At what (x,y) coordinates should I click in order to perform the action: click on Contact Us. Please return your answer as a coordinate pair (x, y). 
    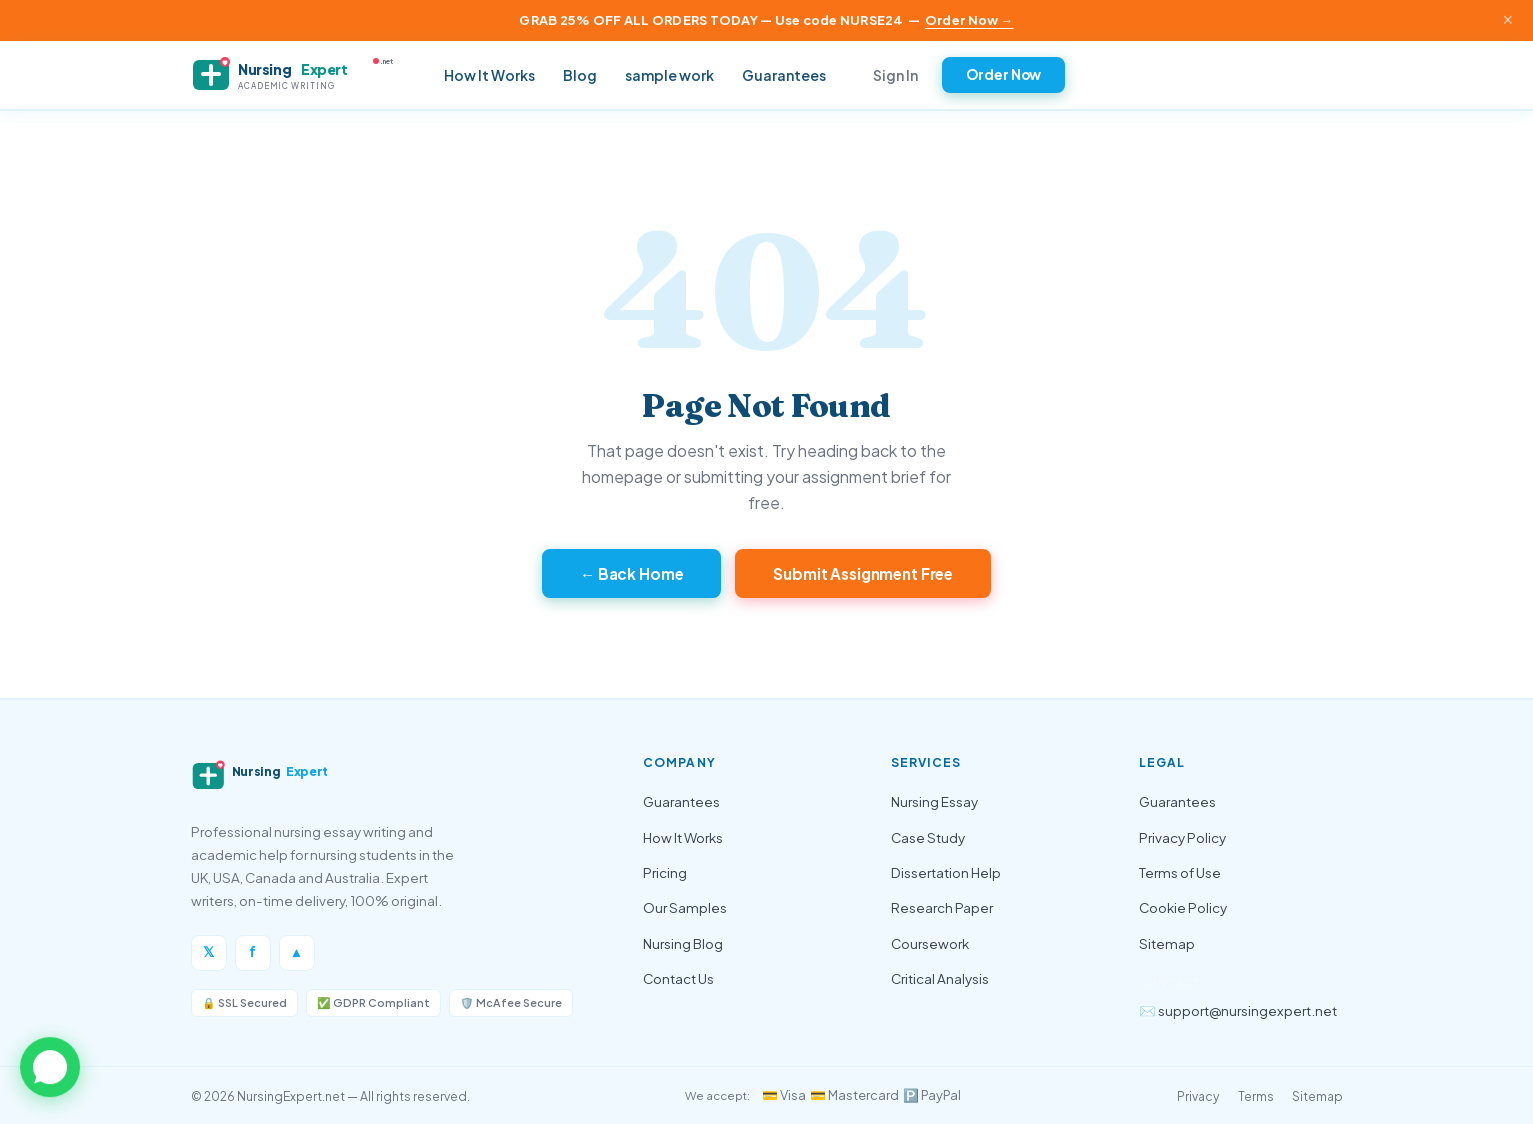
    Looking at the image, I should click on (678, 978).